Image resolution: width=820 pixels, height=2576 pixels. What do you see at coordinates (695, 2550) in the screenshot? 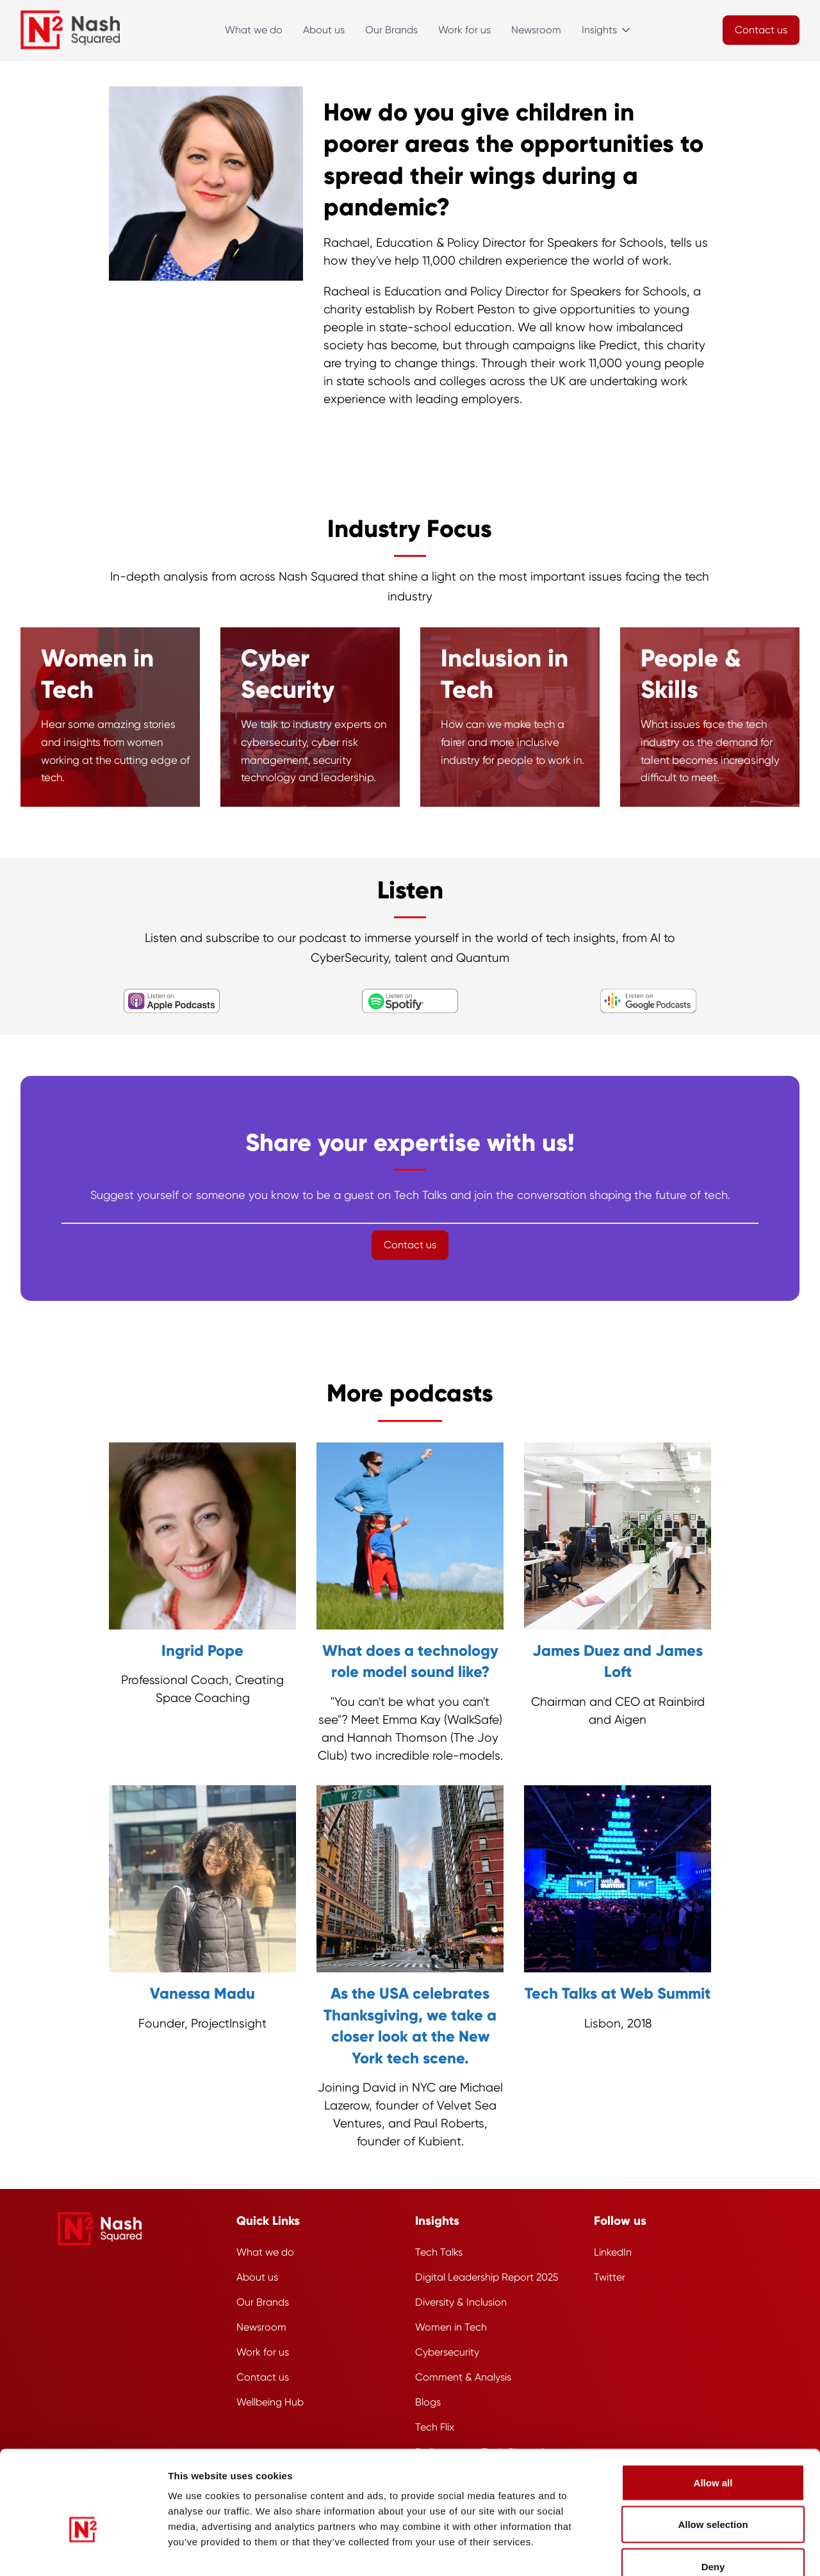
I see `Show details` at bounding box center [695, 2550].